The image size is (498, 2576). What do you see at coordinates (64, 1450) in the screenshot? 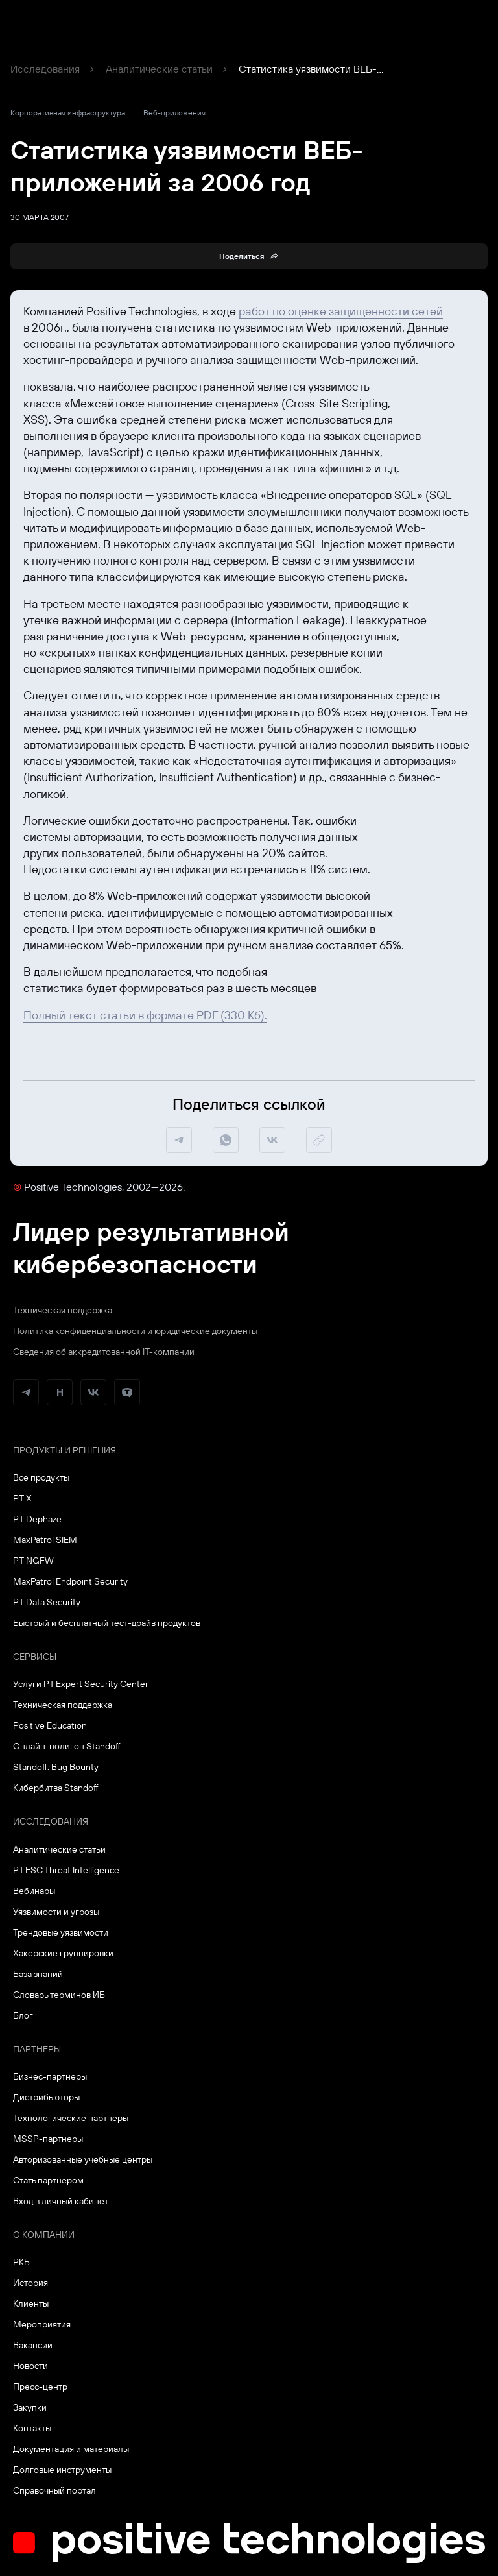
I see `Продукты и решения` at bounding box center [64, 1450].